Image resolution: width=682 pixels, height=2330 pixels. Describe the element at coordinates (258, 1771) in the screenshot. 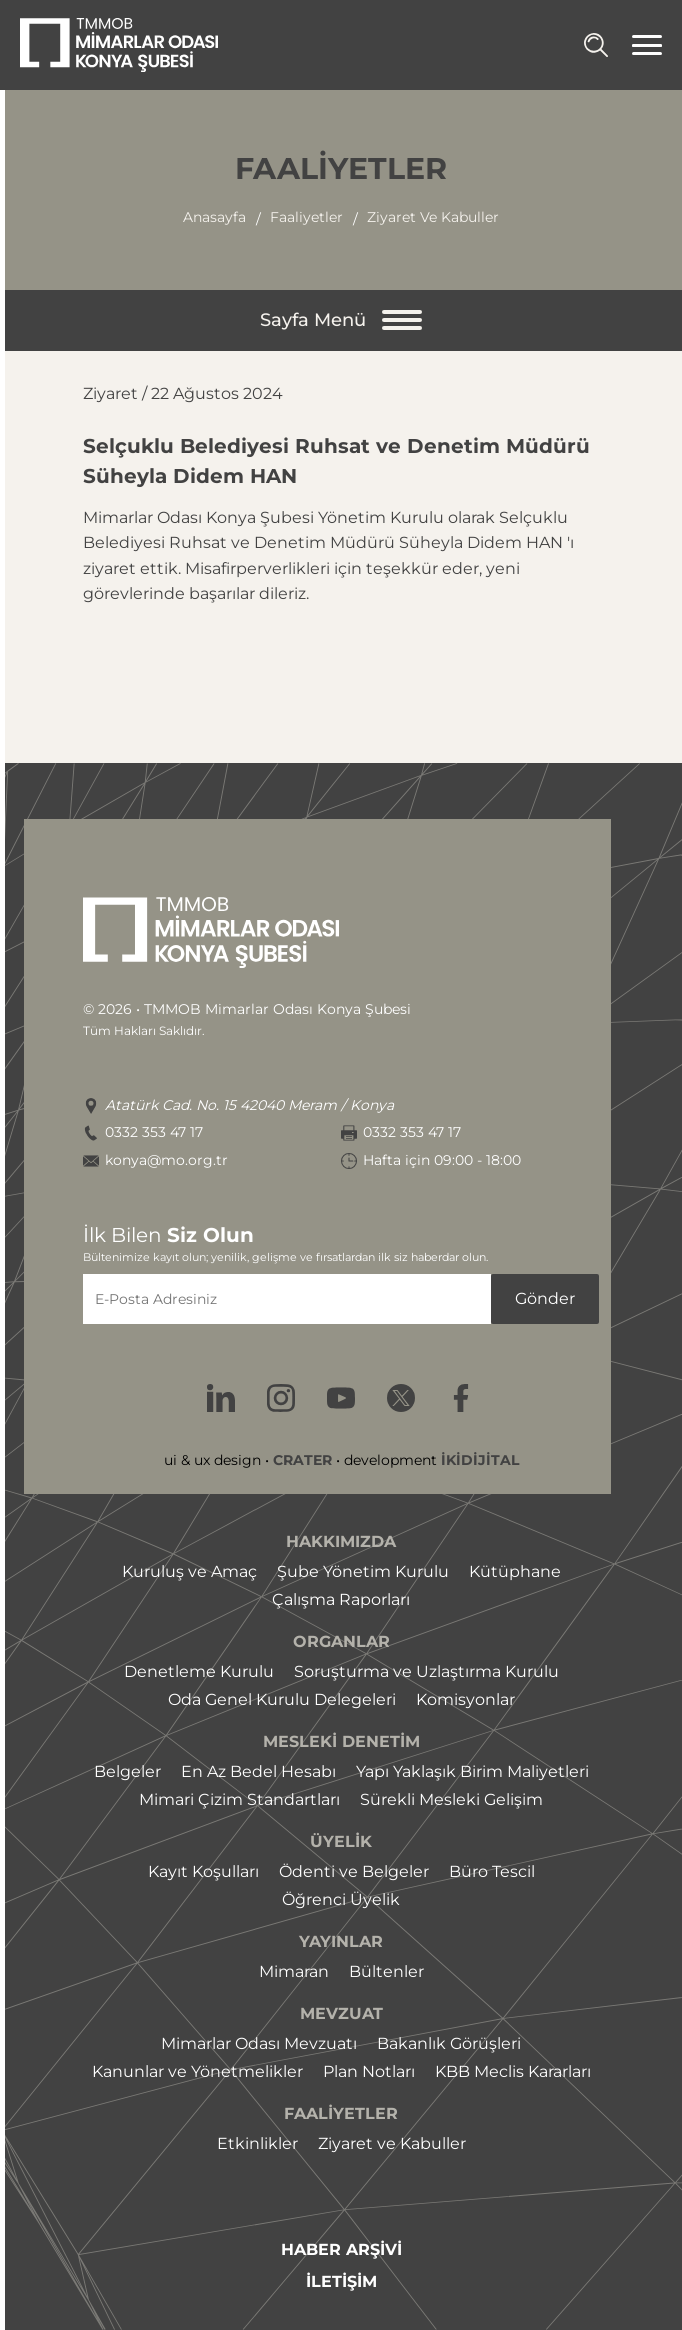

I see `En Az Bedel Hesabı` at that location.